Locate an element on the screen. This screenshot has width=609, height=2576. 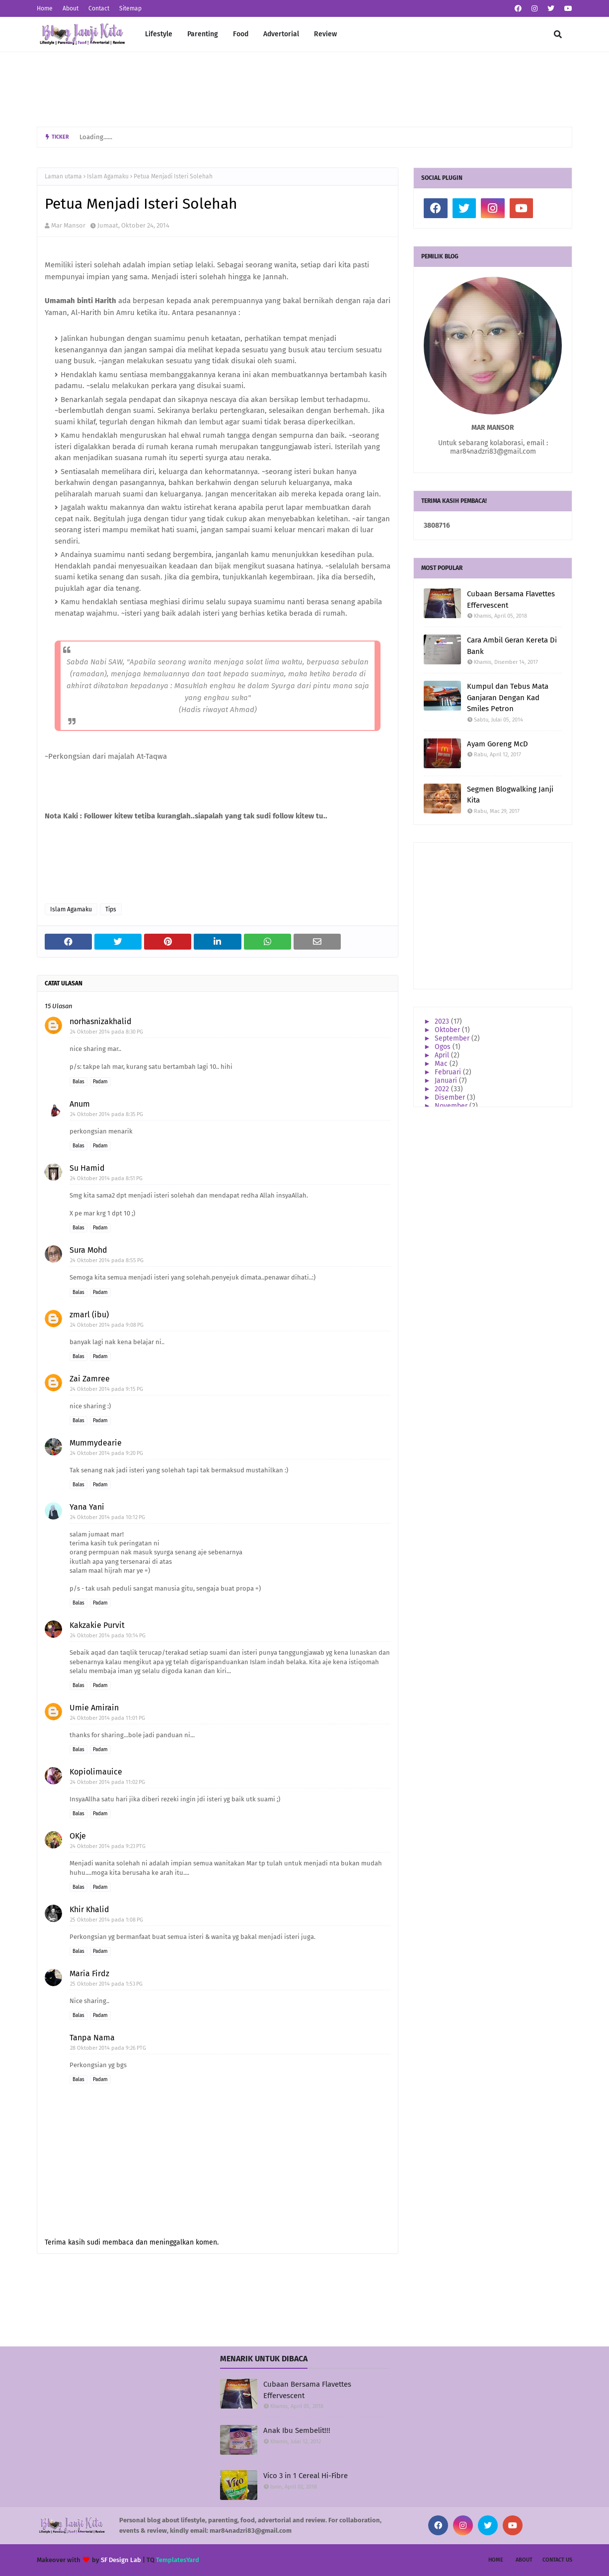
28 Oktober 2014 pada 9:26 PTG is located at coordinates (108, 2048).